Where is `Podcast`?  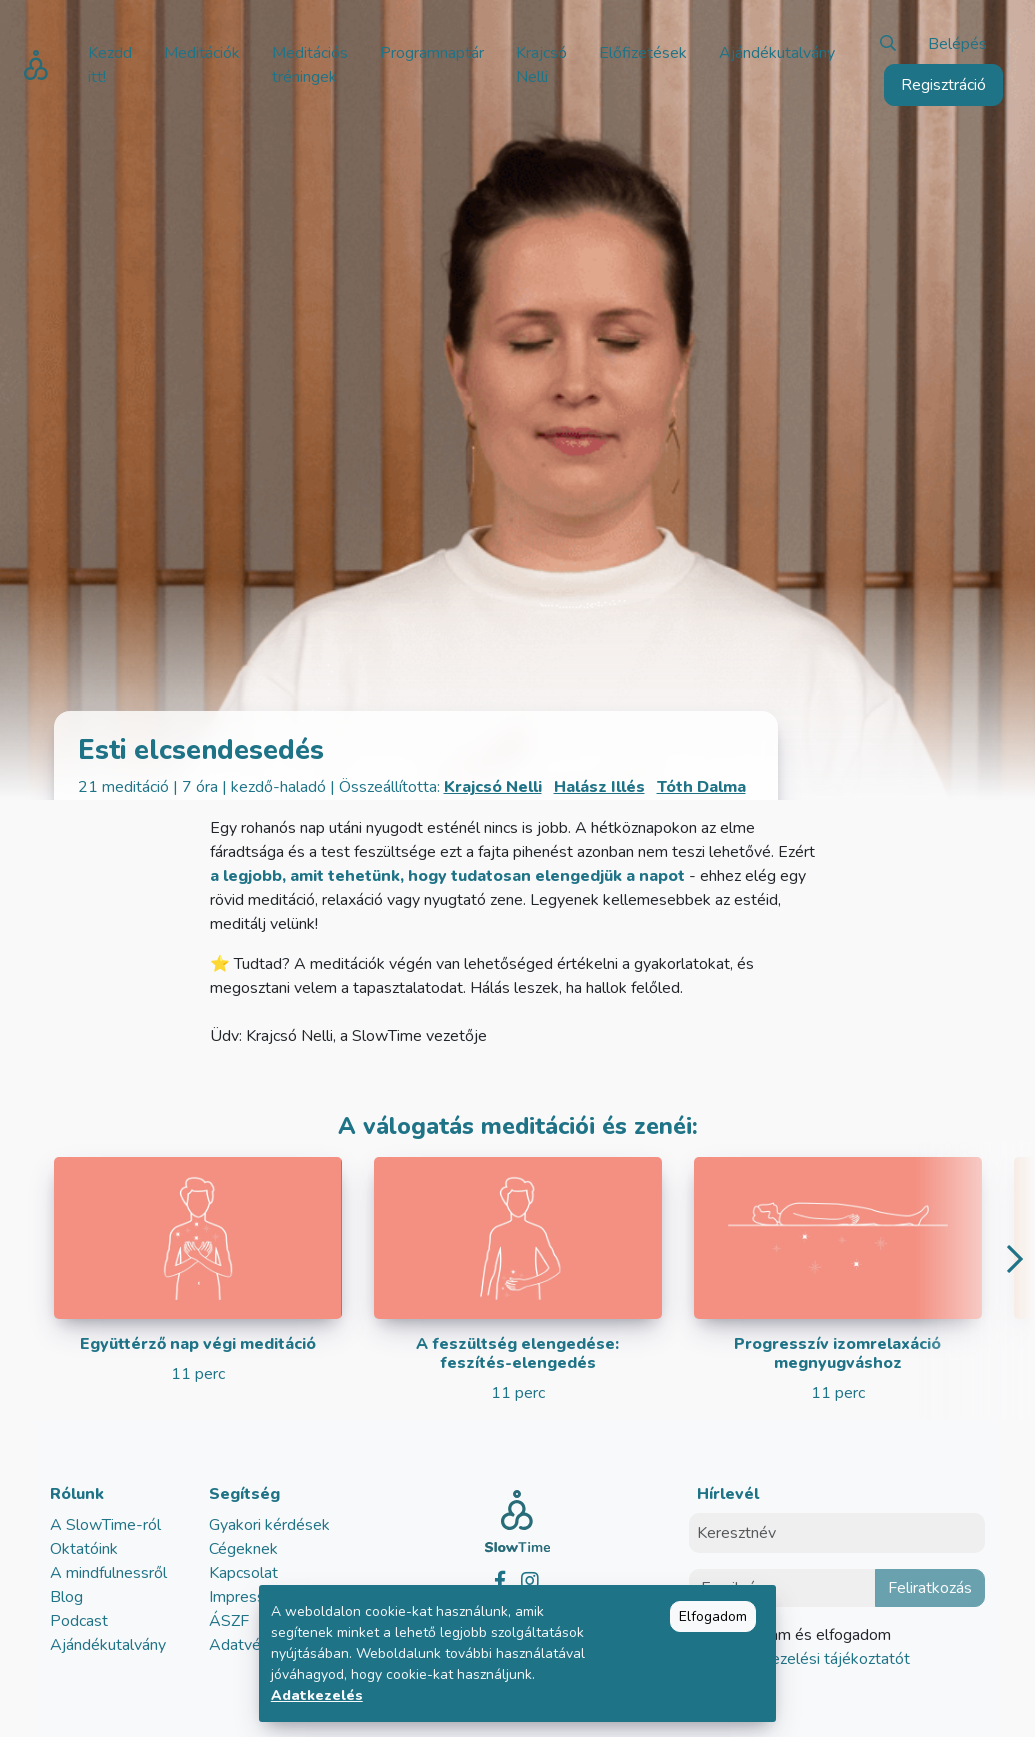
Podcast is located at coordinates (79, 1621).